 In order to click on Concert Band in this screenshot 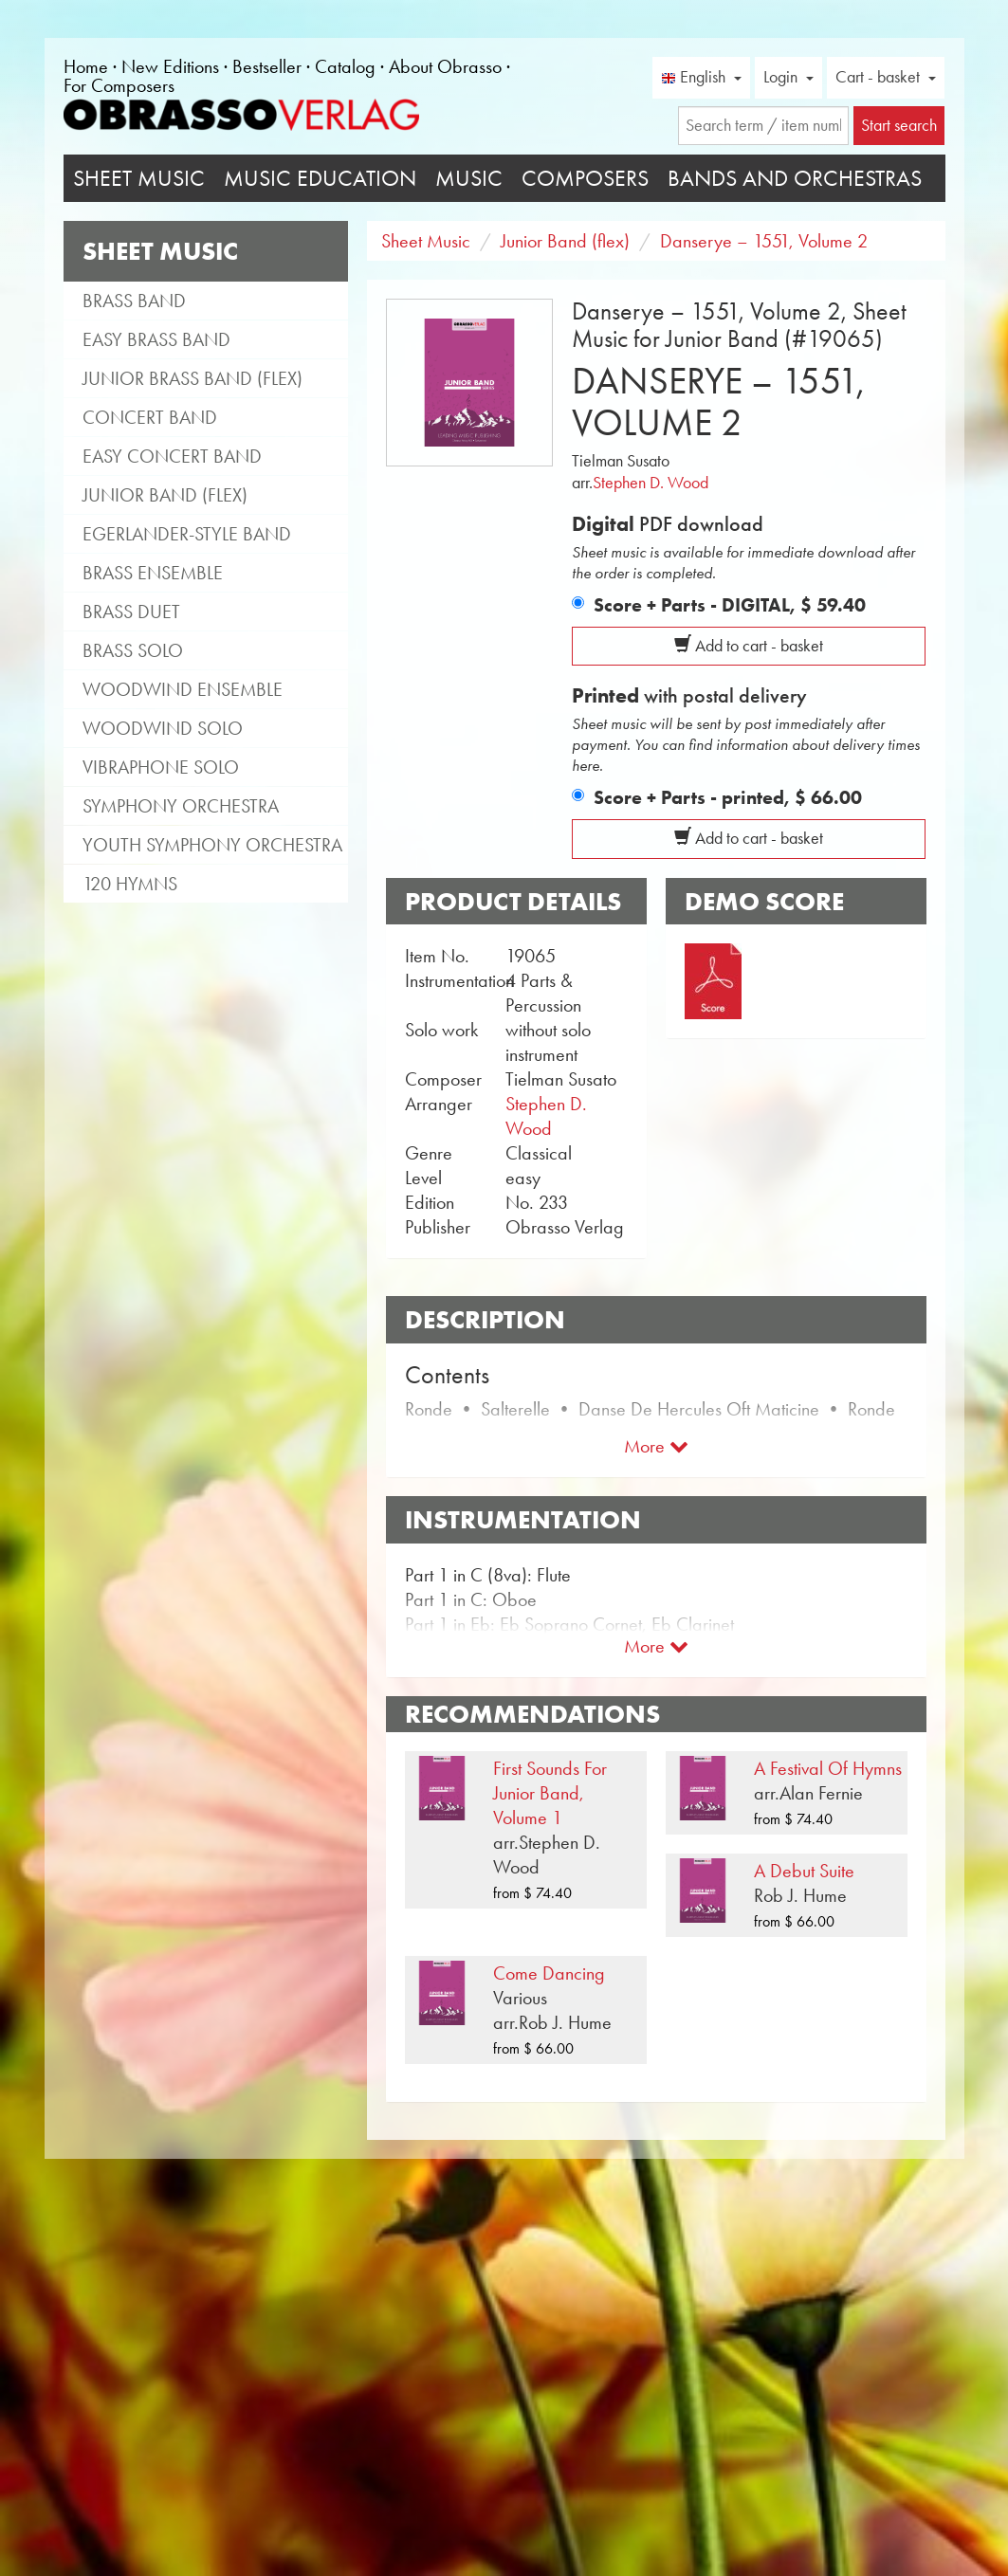, I will do `click(149, 417)`.